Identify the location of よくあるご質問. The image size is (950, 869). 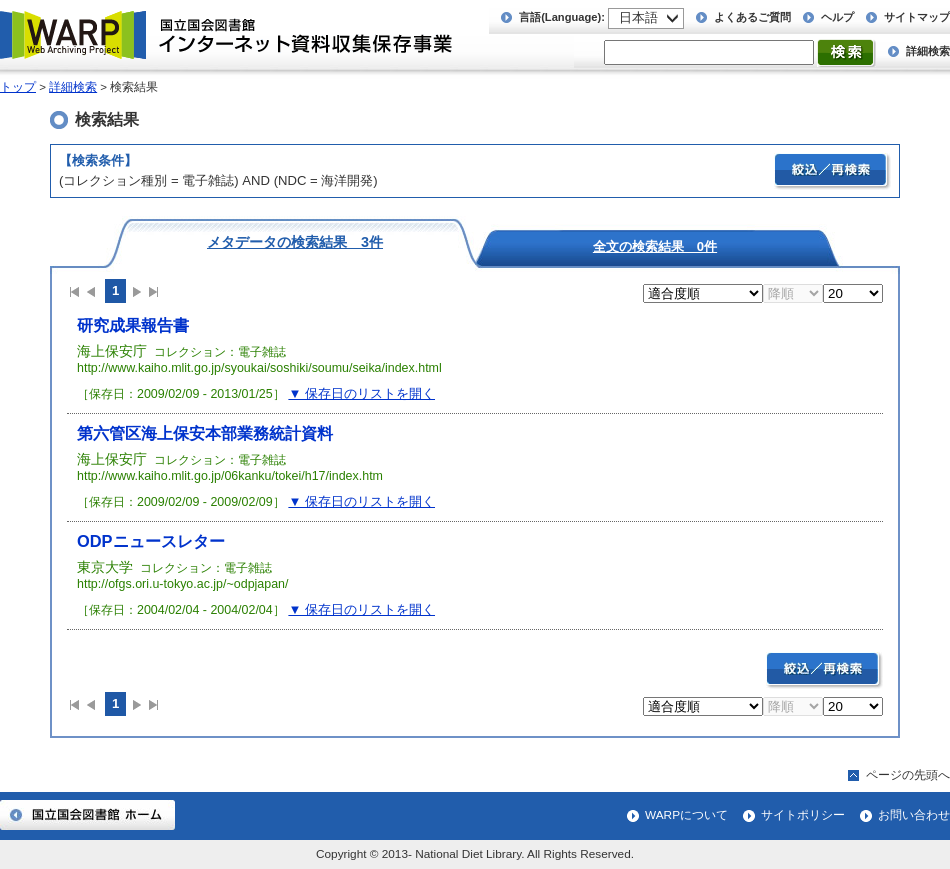
(752, 17).